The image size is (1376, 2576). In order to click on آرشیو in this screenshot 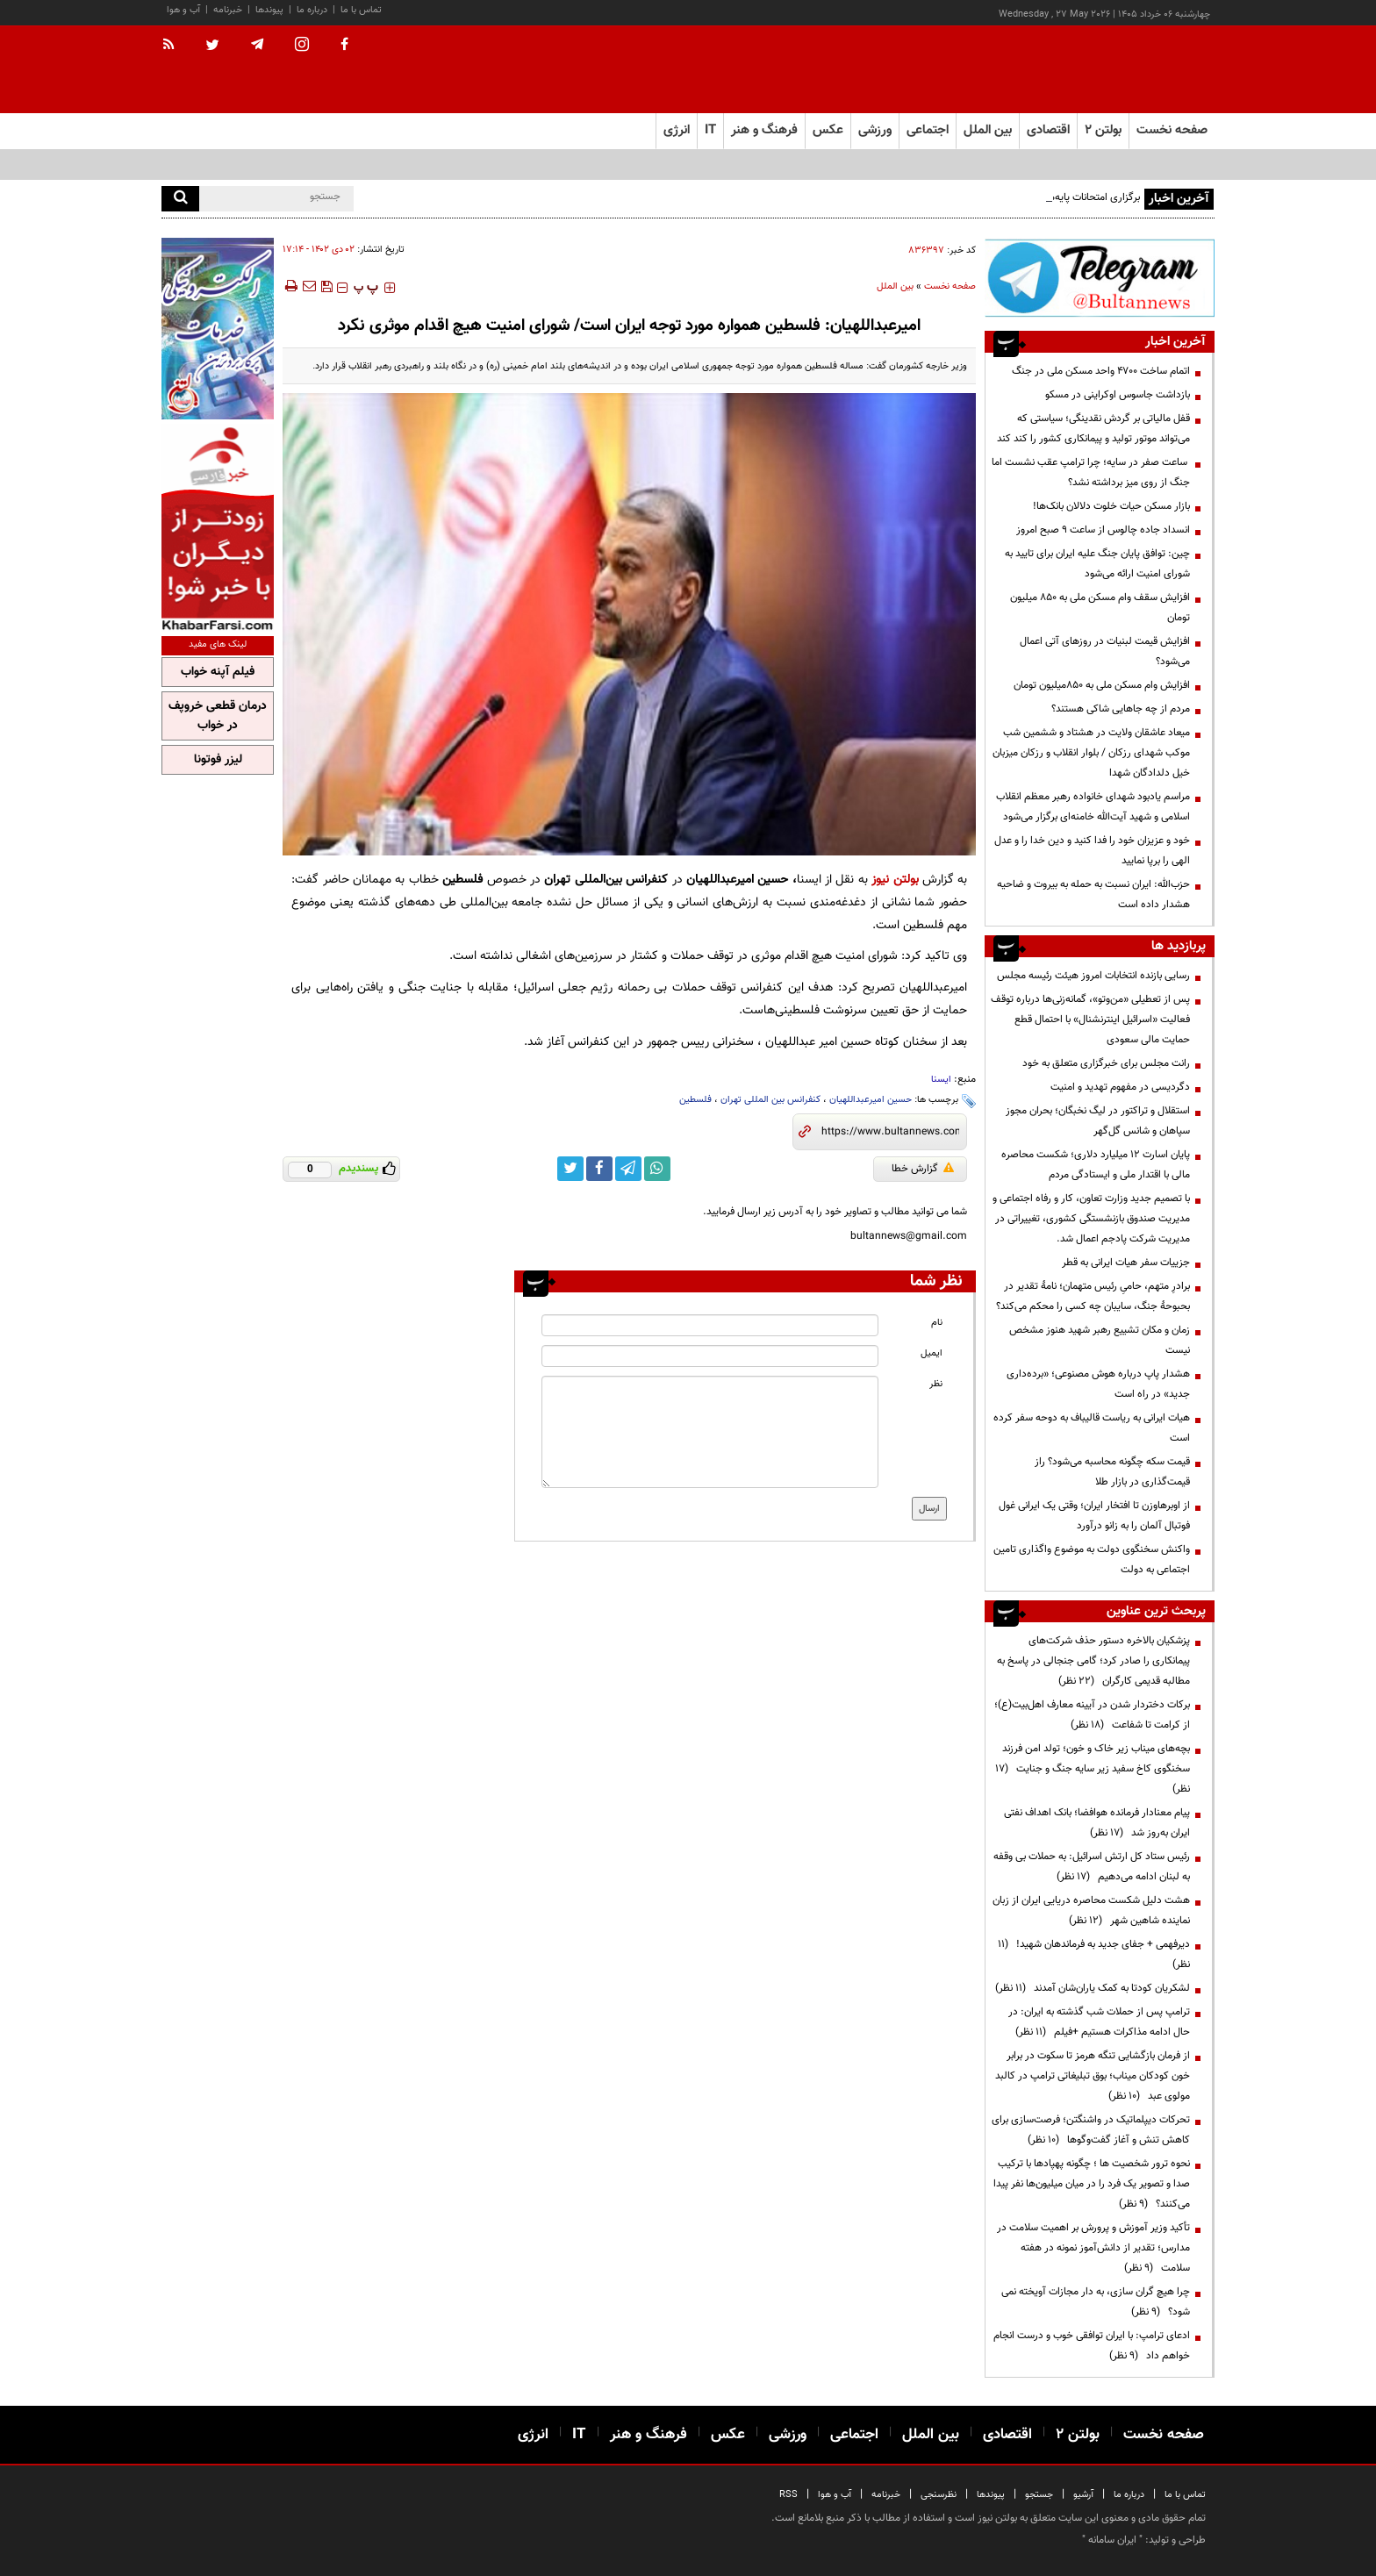, I will do `click(1083, 2494)`.